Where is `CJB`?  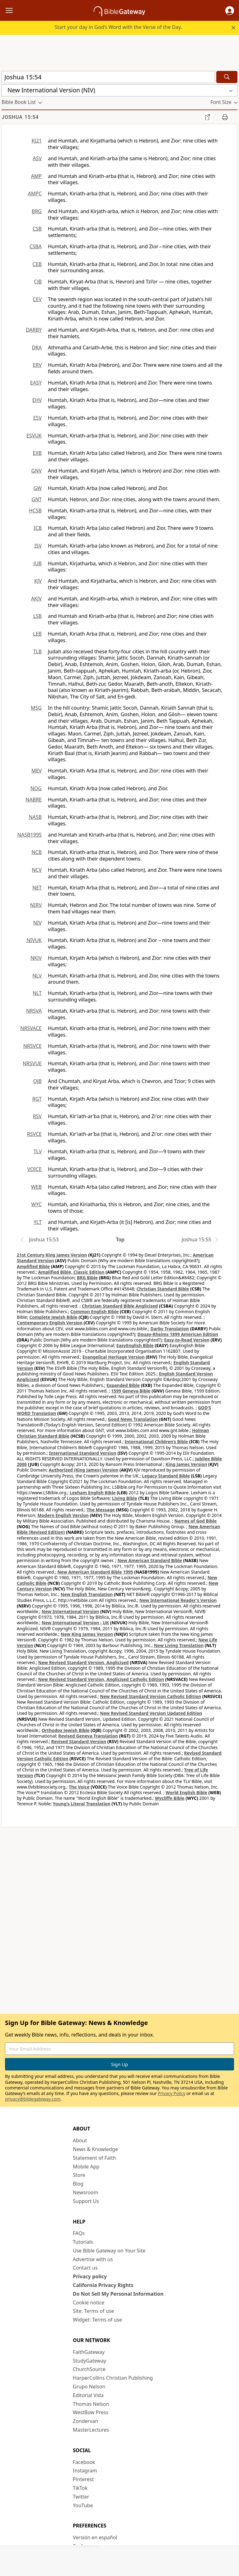
CJB is located at coordinates (38, 281).